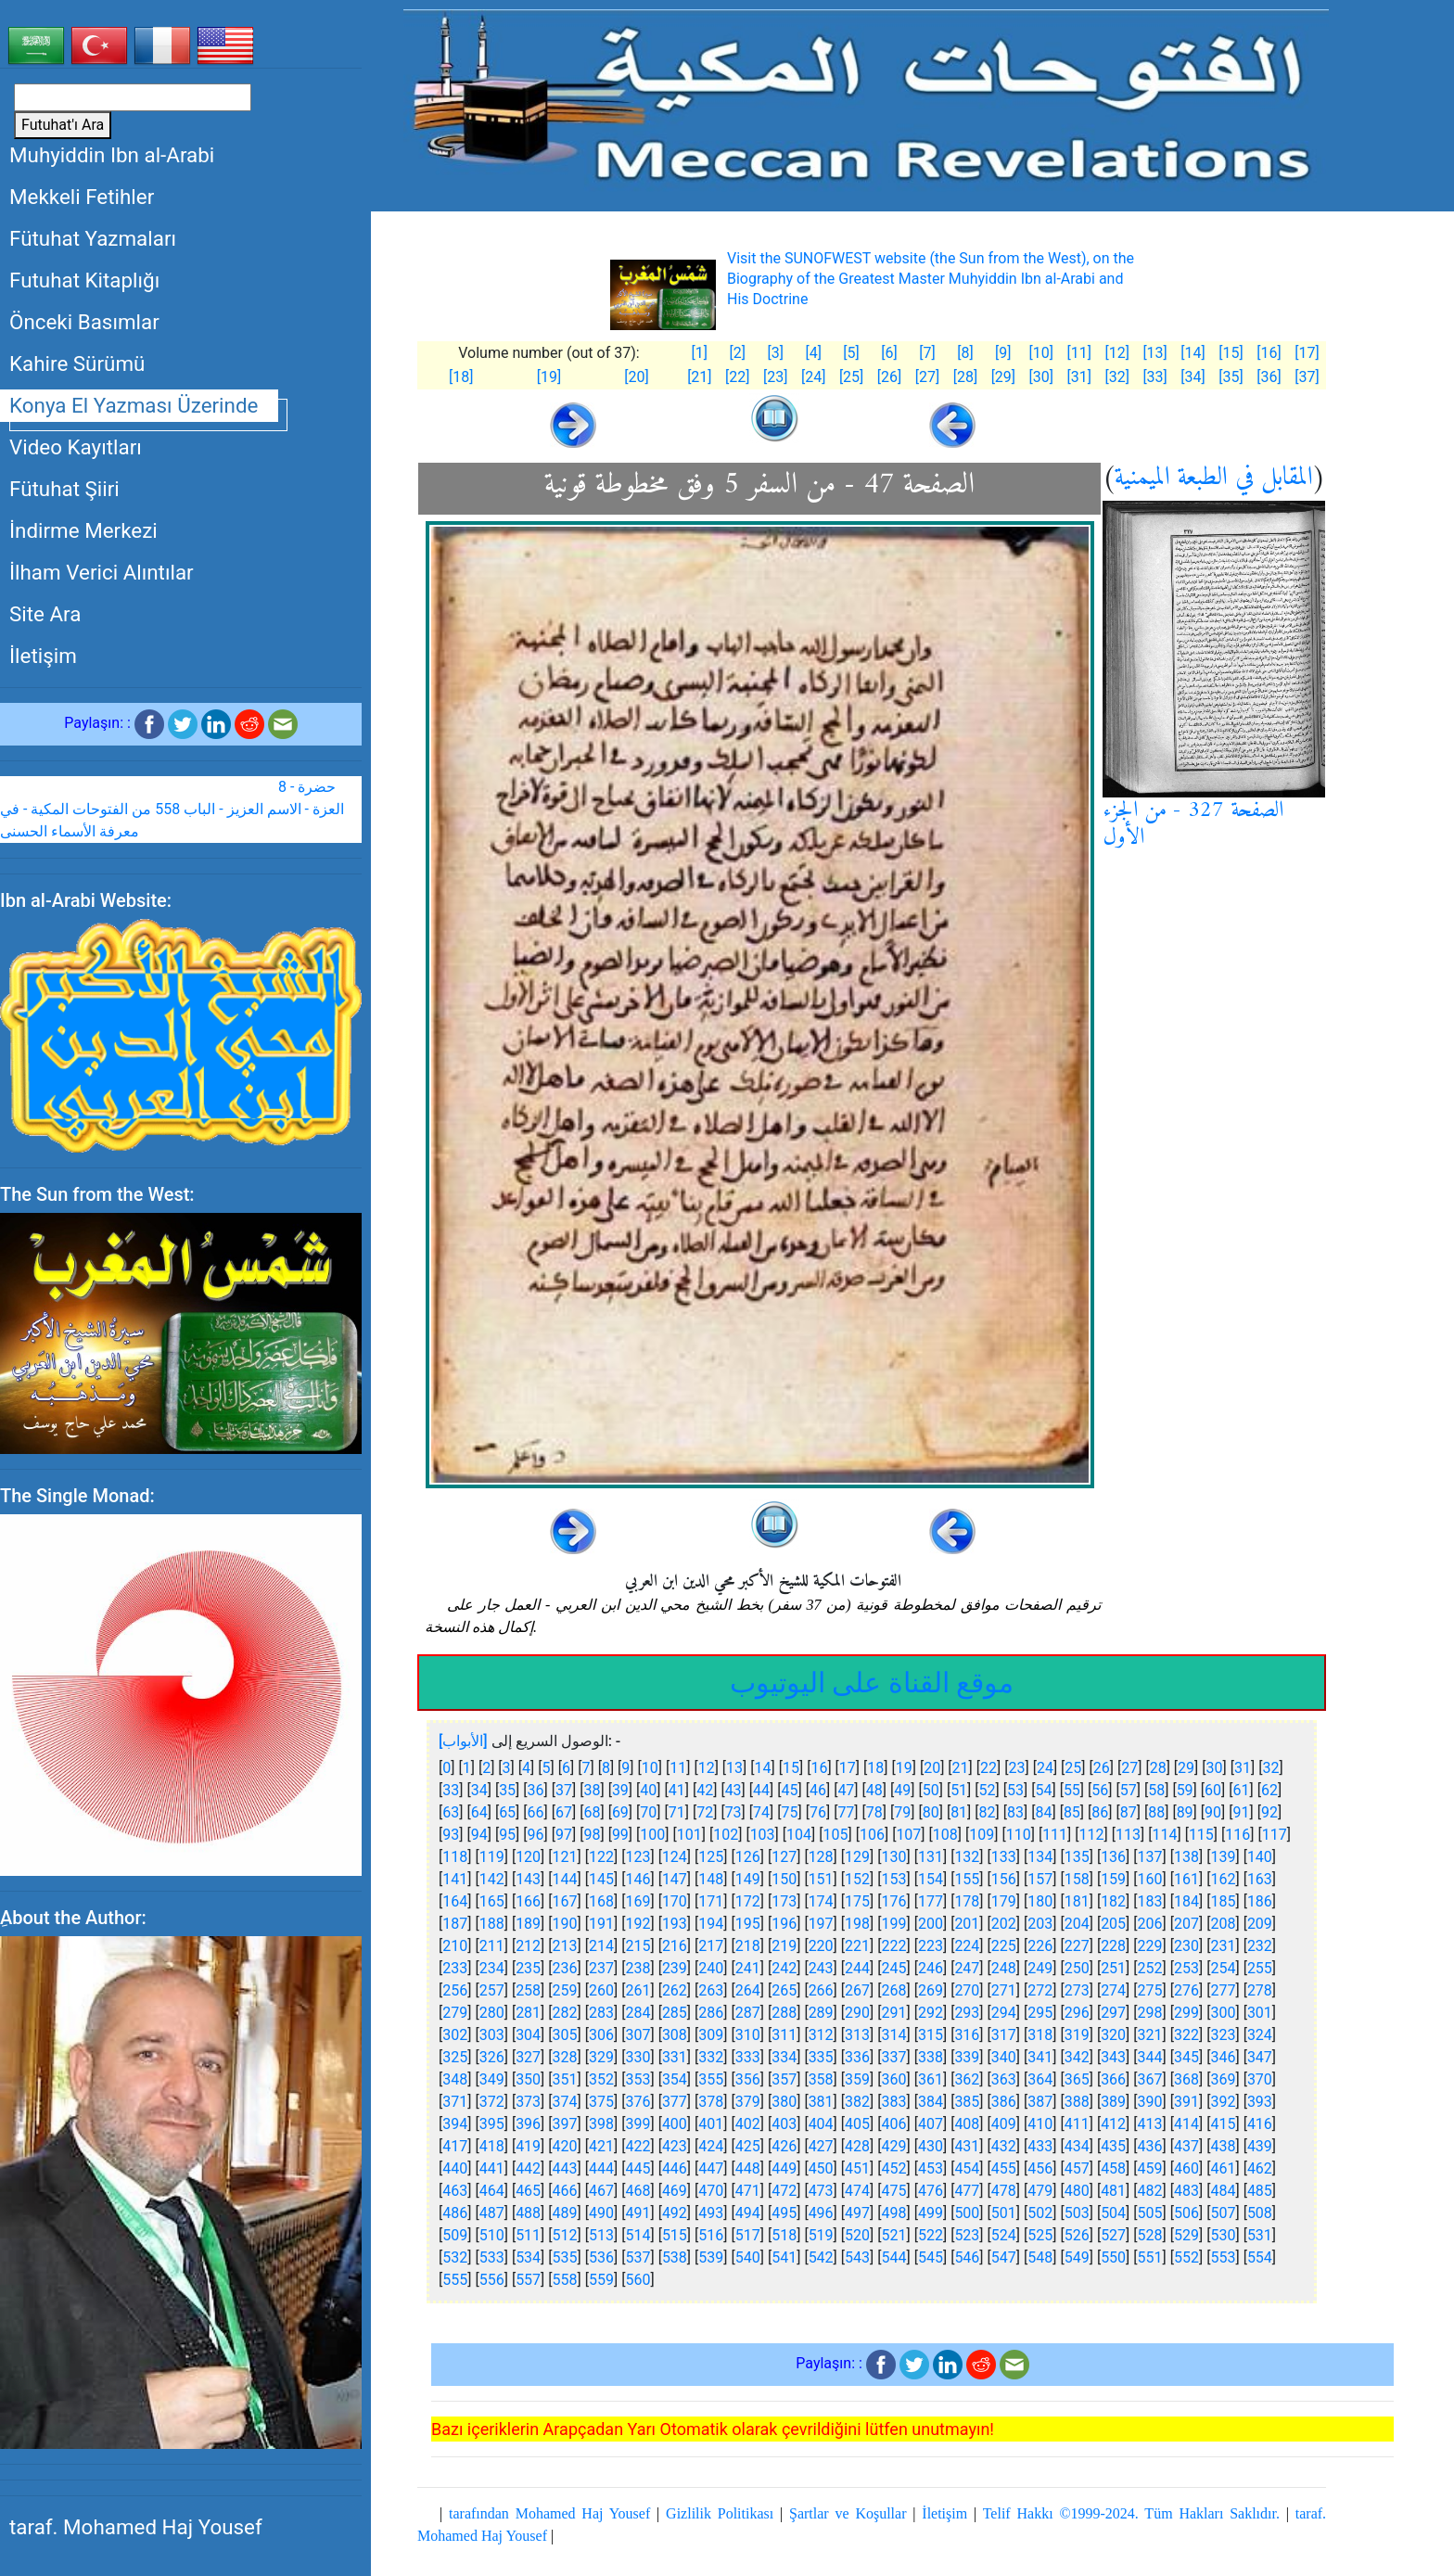 The width and height of the screenshot is (1454, 2576). Describe the element at coordinates (784, 1968) in the screenshot. I see `242` at that location.